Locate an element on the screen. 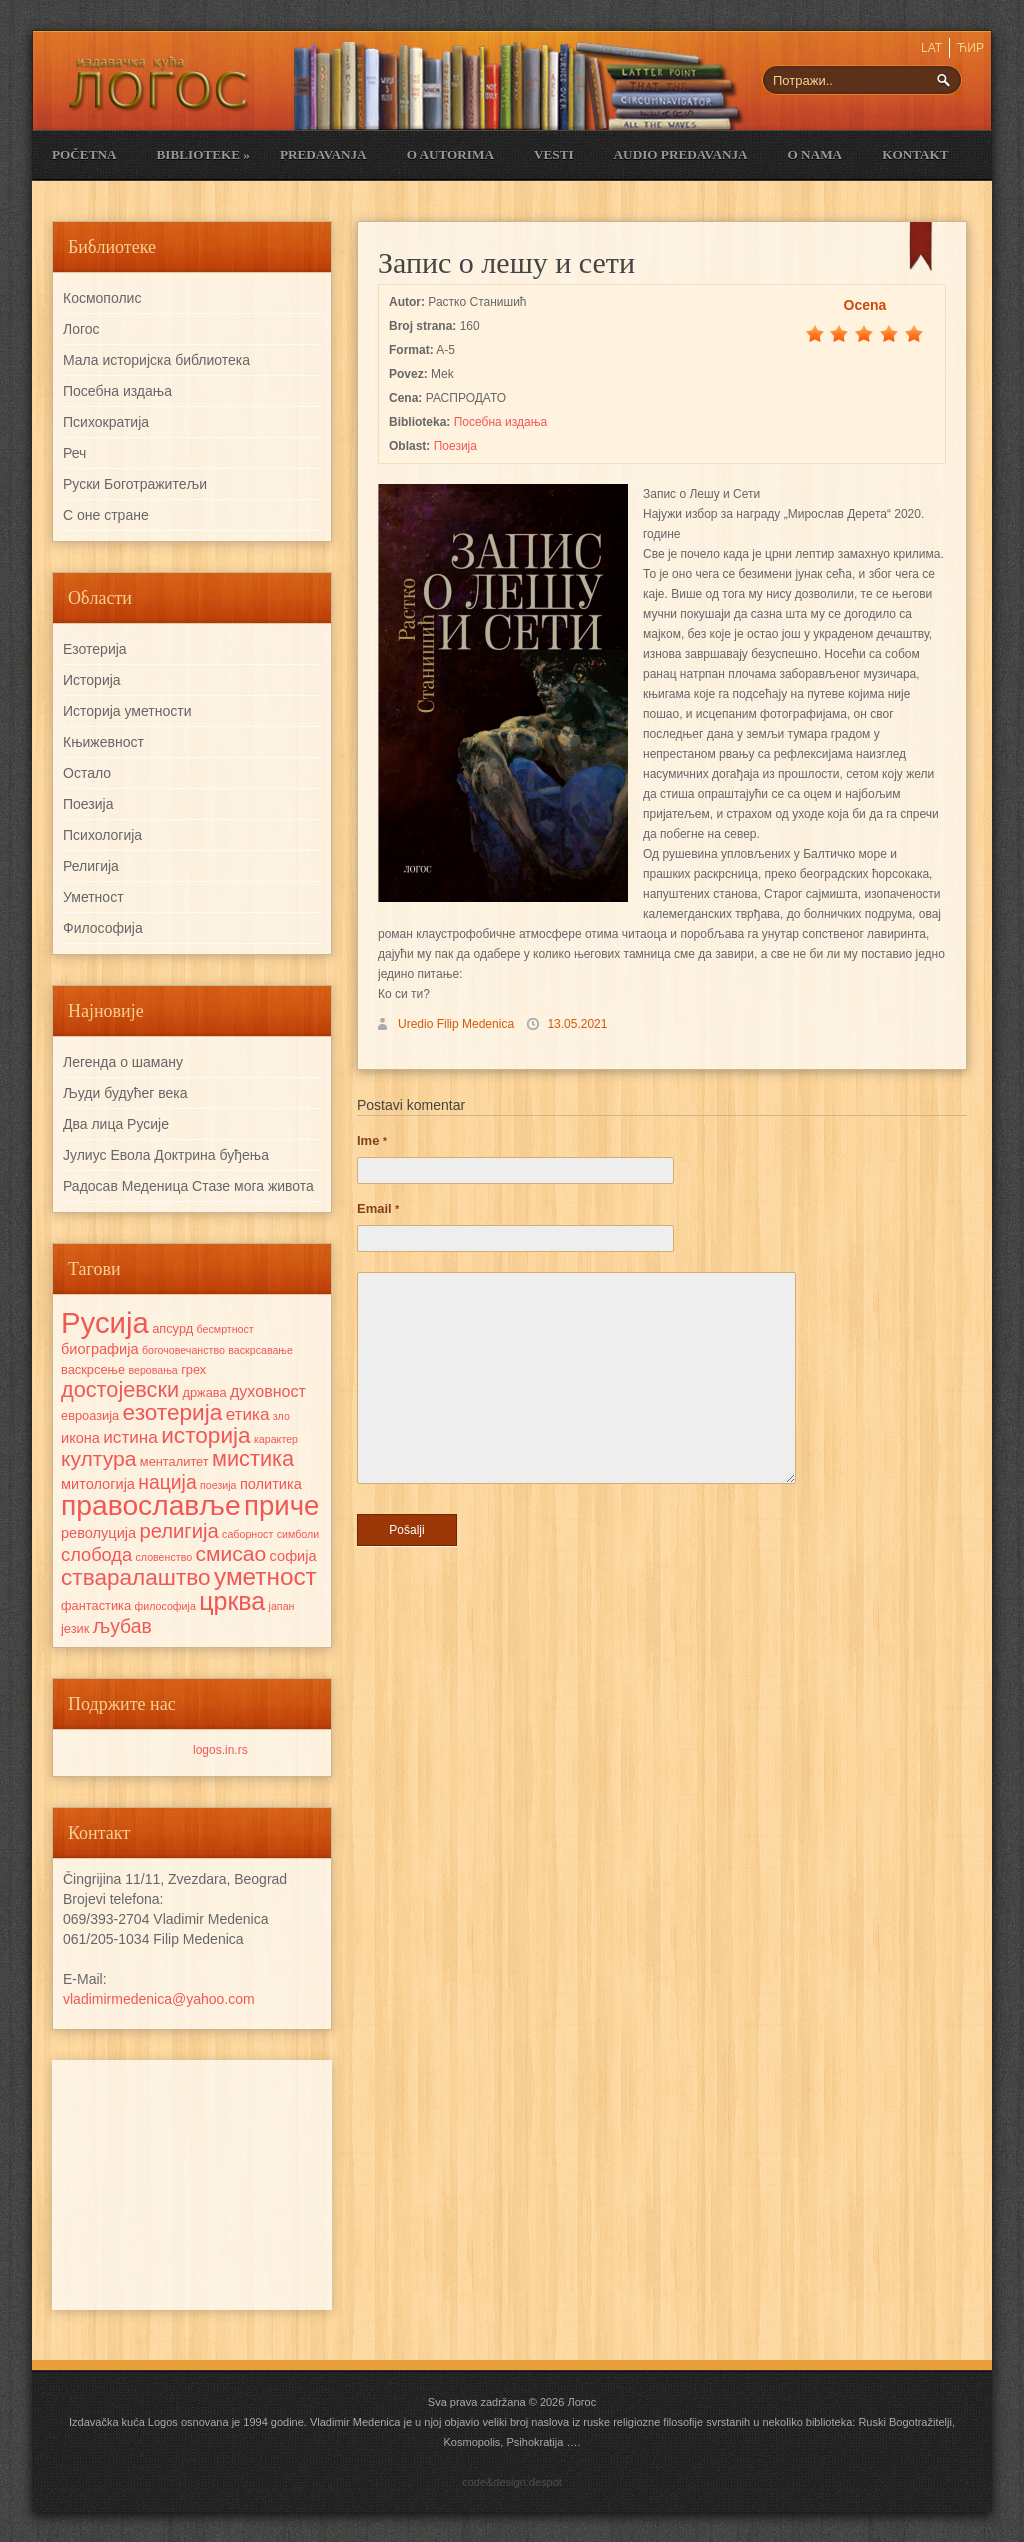  Запис о лешу и сети is located at coordinates (506, 262).